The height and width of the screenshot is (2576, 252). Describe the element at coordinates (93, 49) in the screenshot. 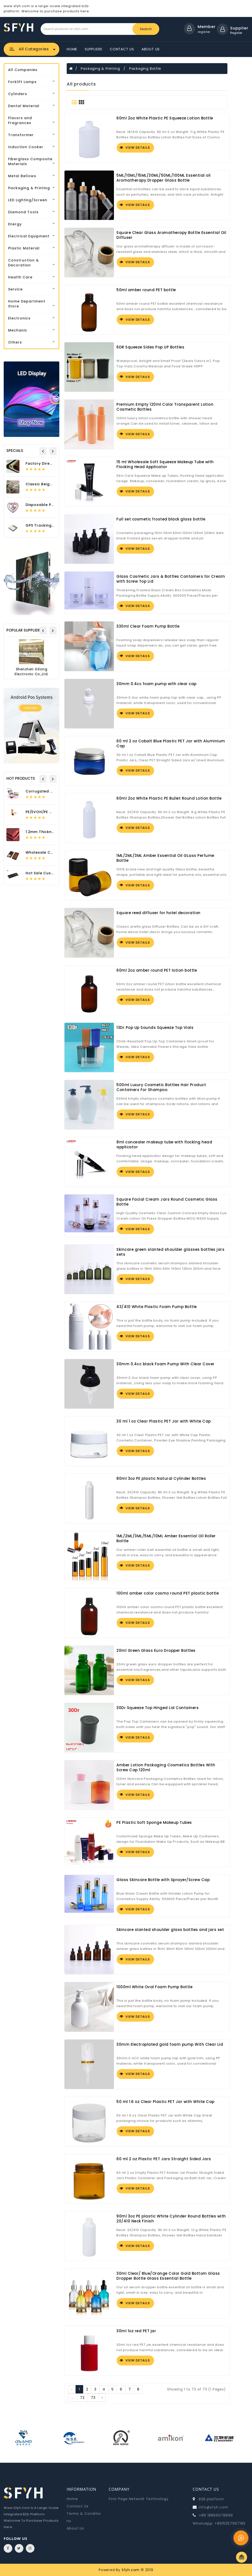

I see `Suppliers` at that location.